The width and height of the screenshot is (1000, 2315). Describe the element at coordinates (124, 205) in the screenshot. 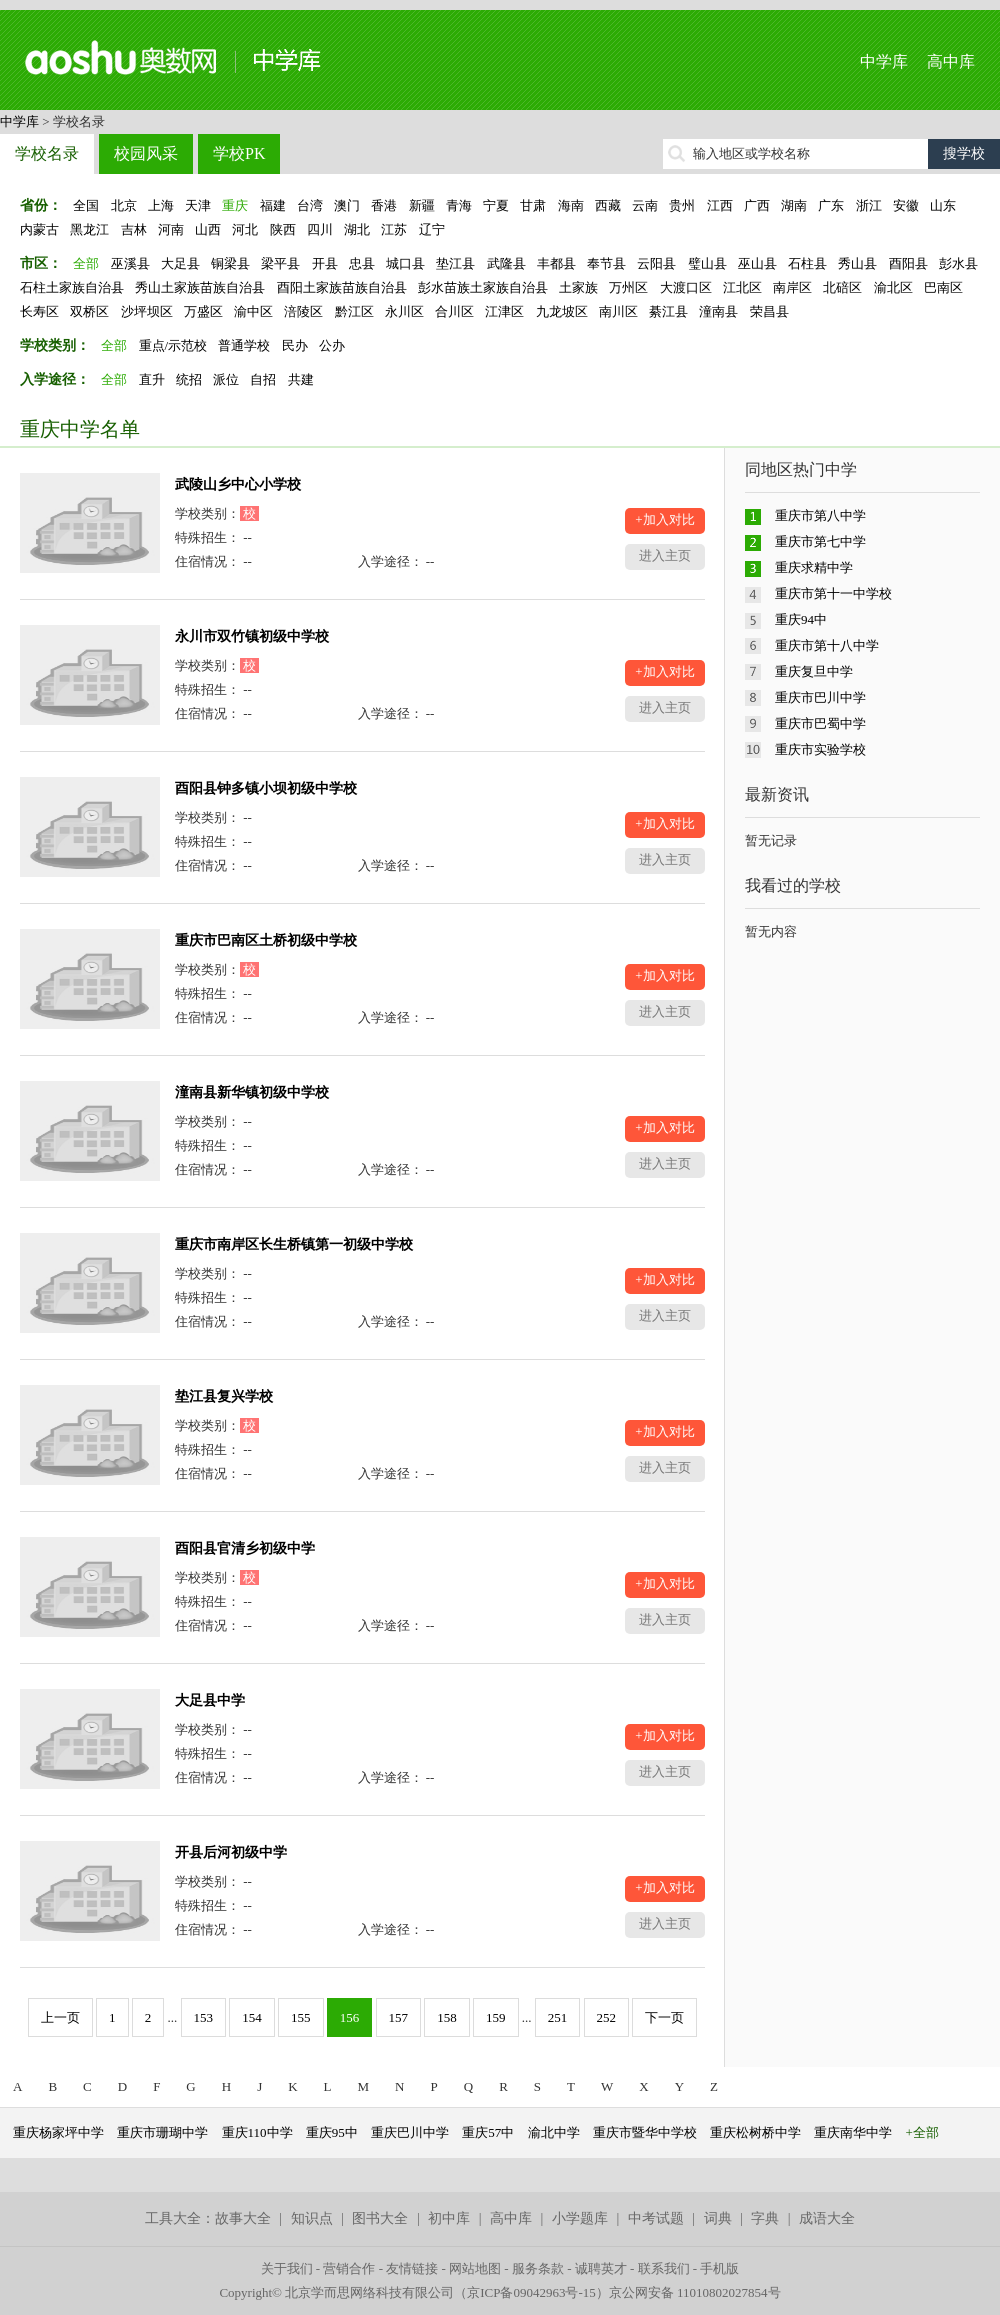

I see `北京` at that location.